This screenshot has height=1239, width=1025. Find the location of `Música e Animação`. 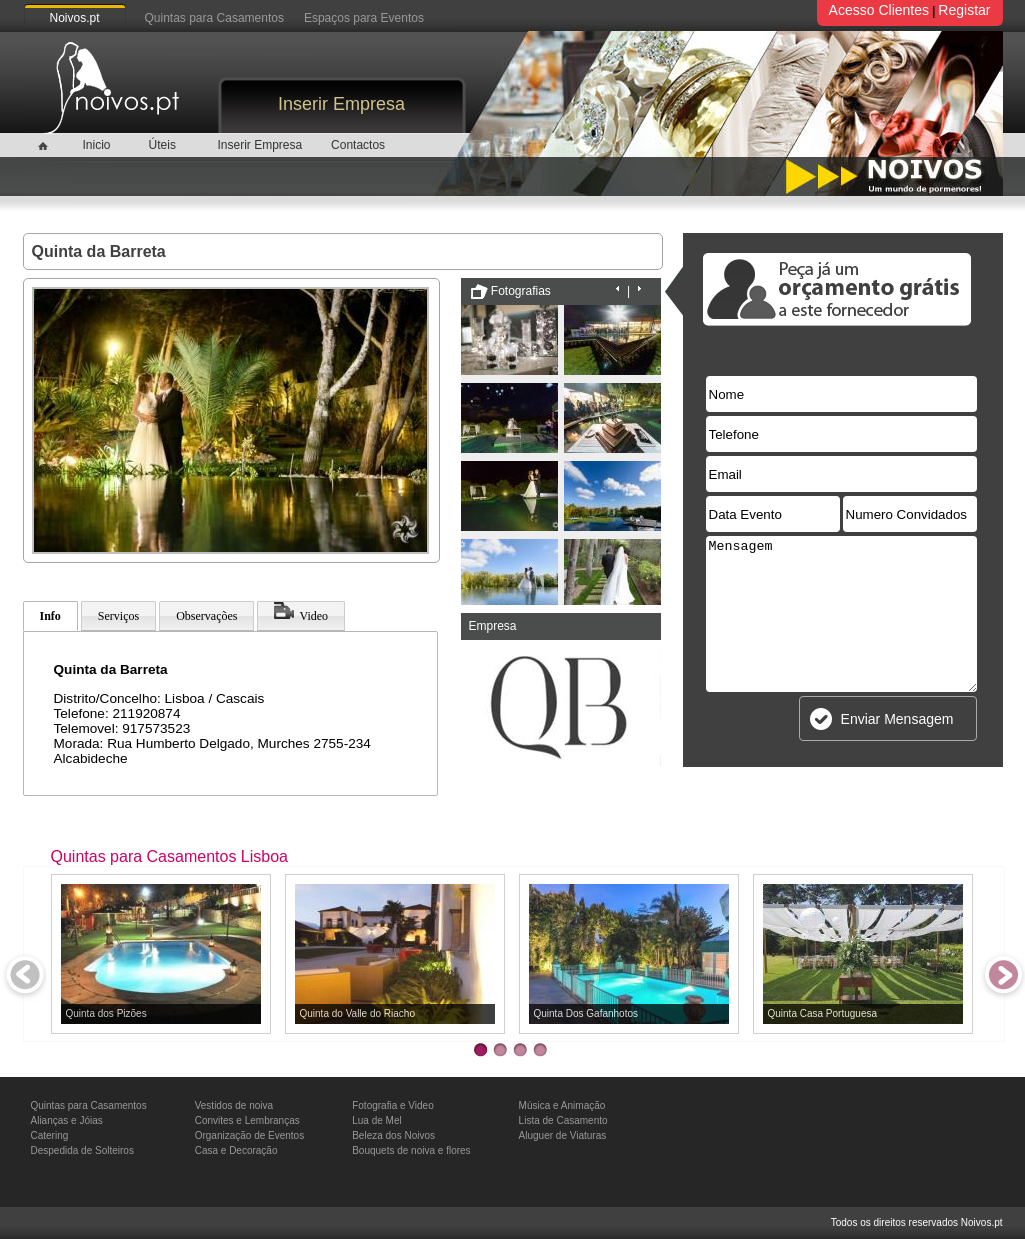

Música e Animação is located at coordinates (562, 1105).